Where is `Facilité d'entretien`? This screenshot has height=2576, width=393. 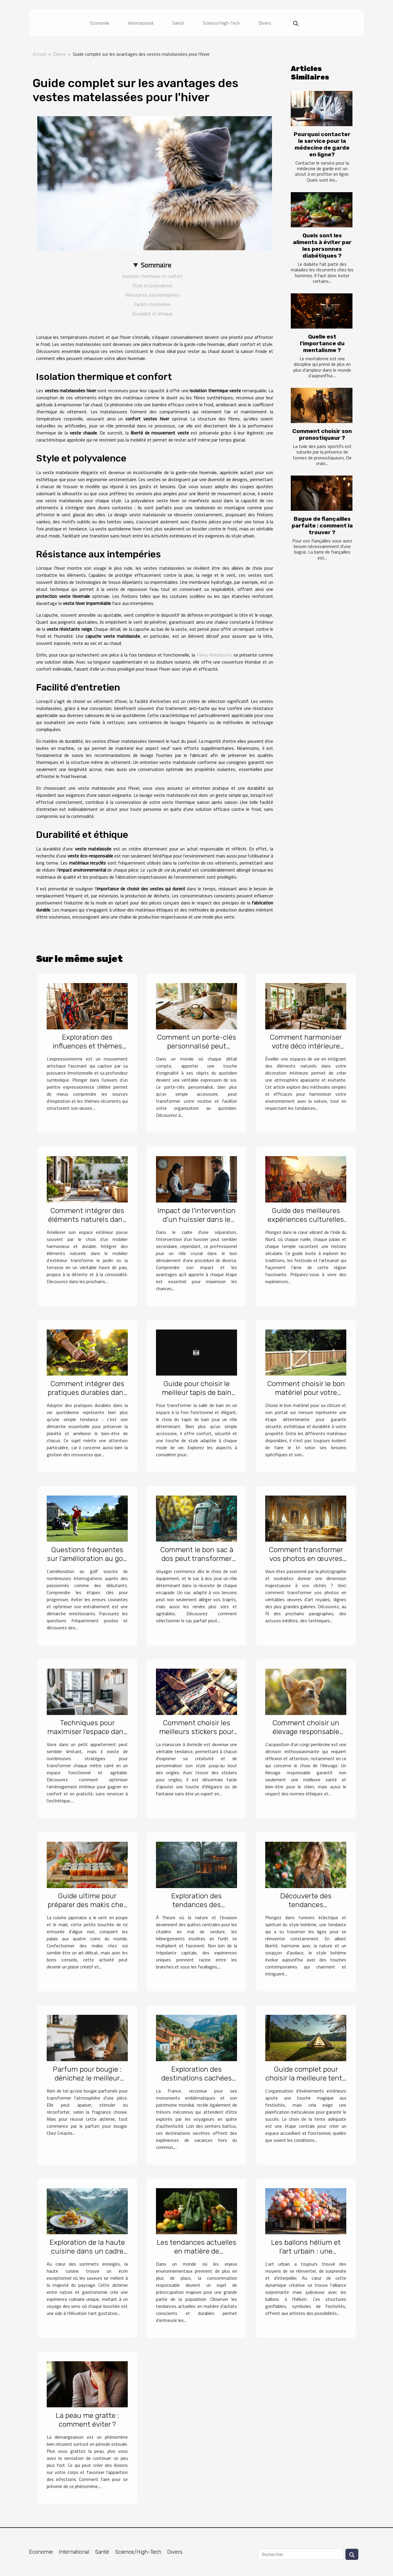
Facilité d'entretien is located at coordinates (152, 304).